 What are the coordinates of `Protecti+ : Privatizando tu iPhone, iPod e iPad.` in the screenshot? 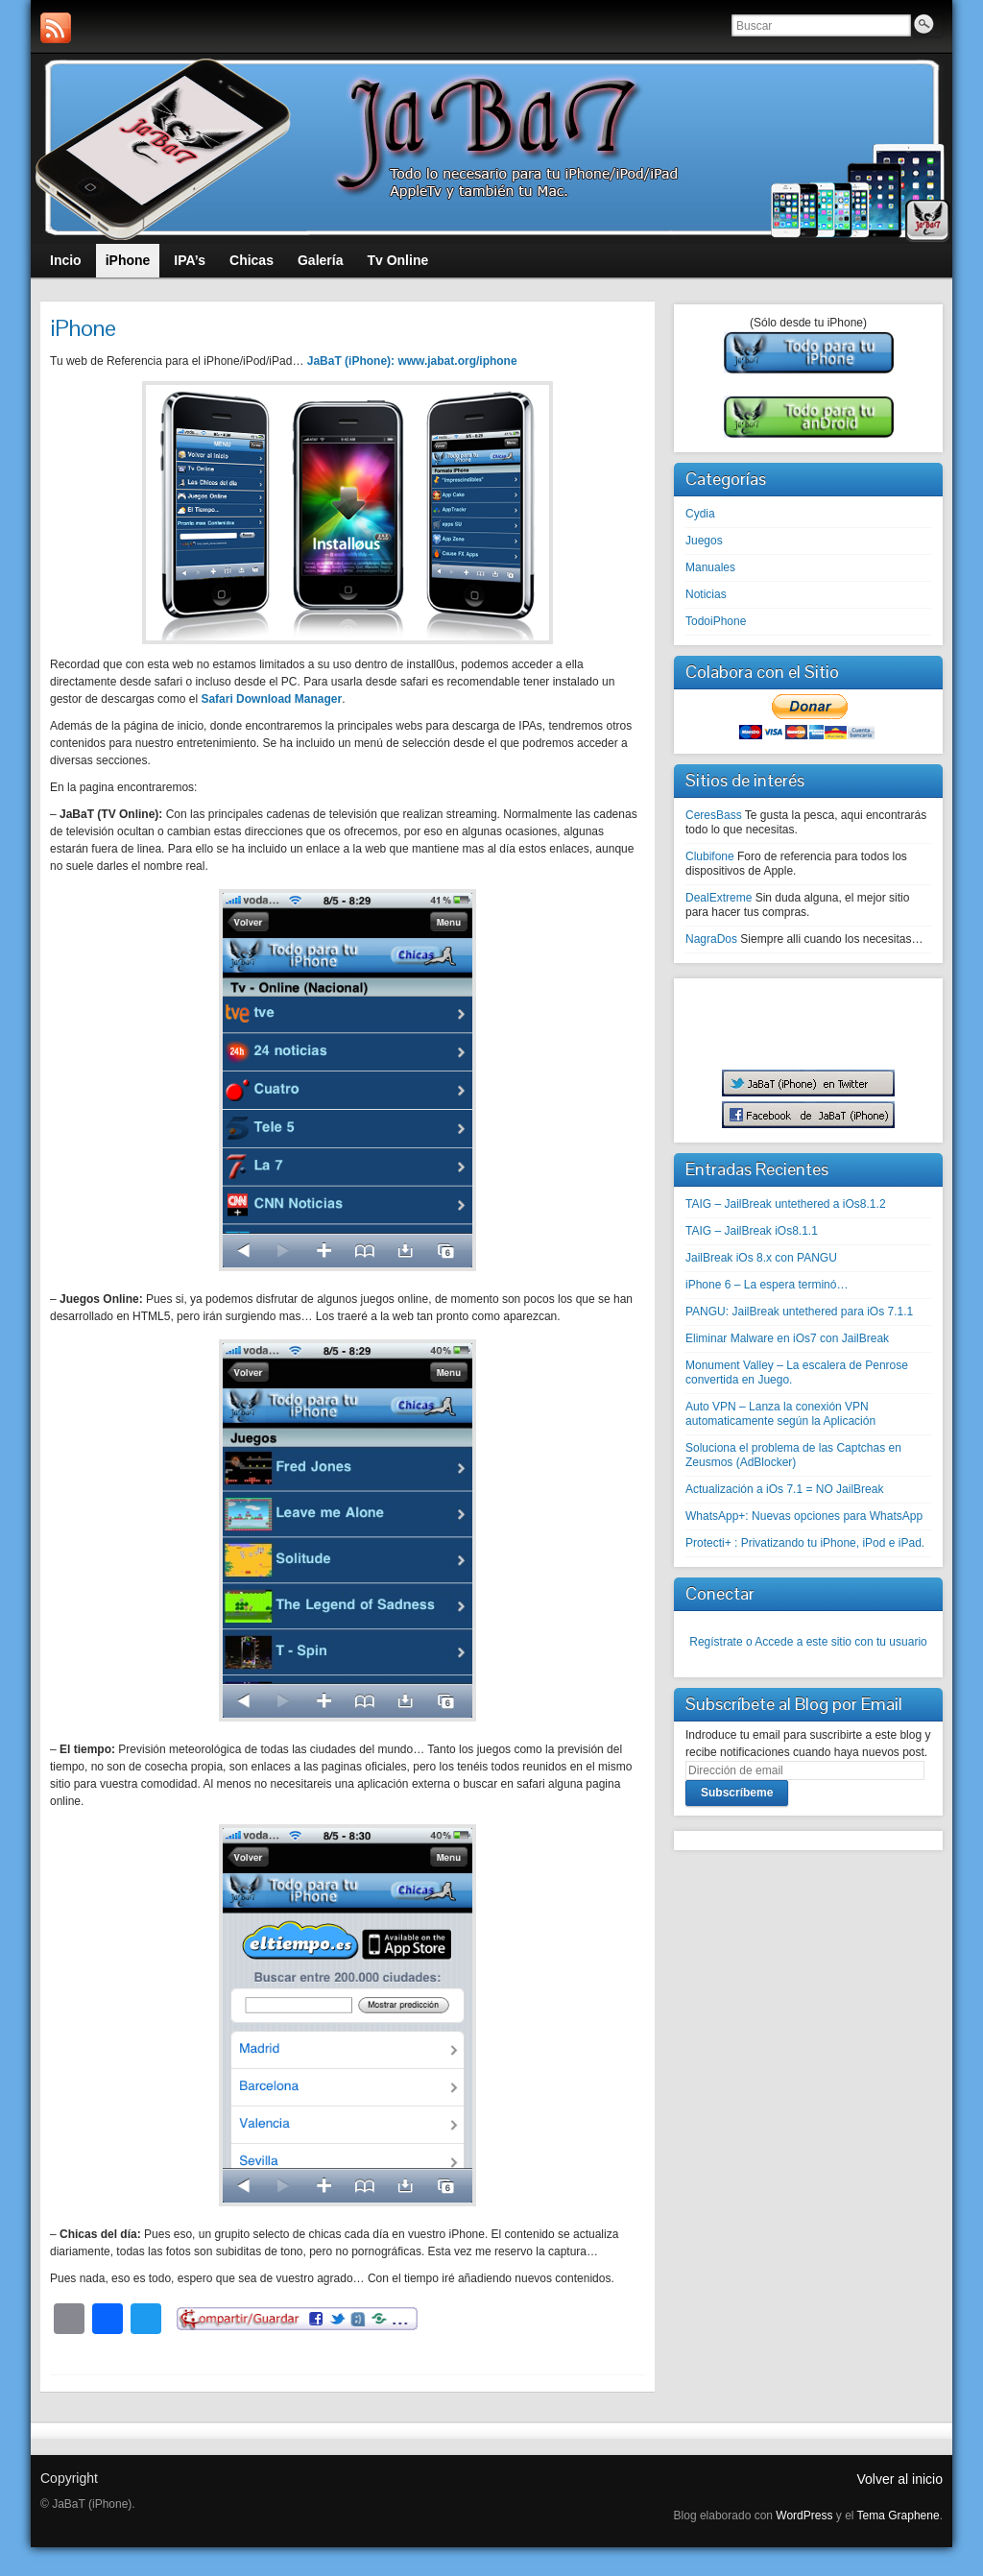 It's located at (804, 1543).